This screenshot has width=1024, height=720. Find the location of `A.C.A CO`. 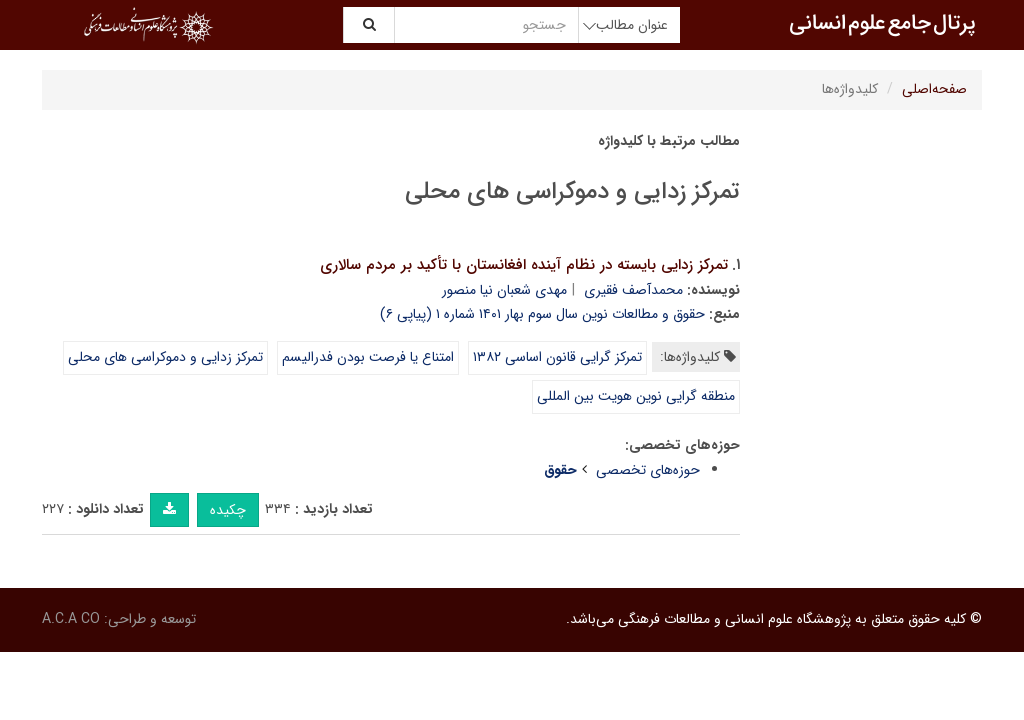

A.C.A CO is located at coordinates (71, 619).